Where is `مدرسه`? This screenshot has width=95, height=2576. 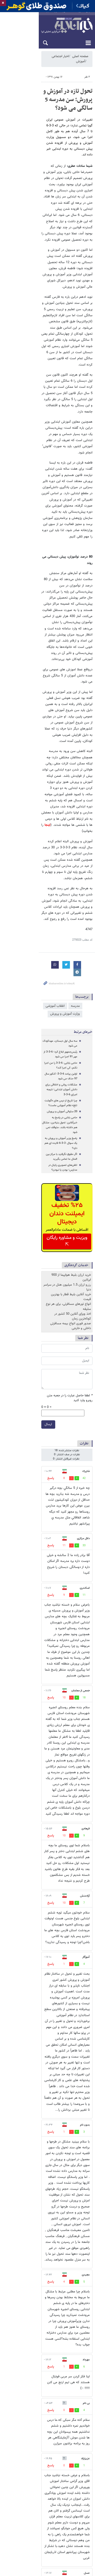 مدرسه is located at coordinates (75, 677).